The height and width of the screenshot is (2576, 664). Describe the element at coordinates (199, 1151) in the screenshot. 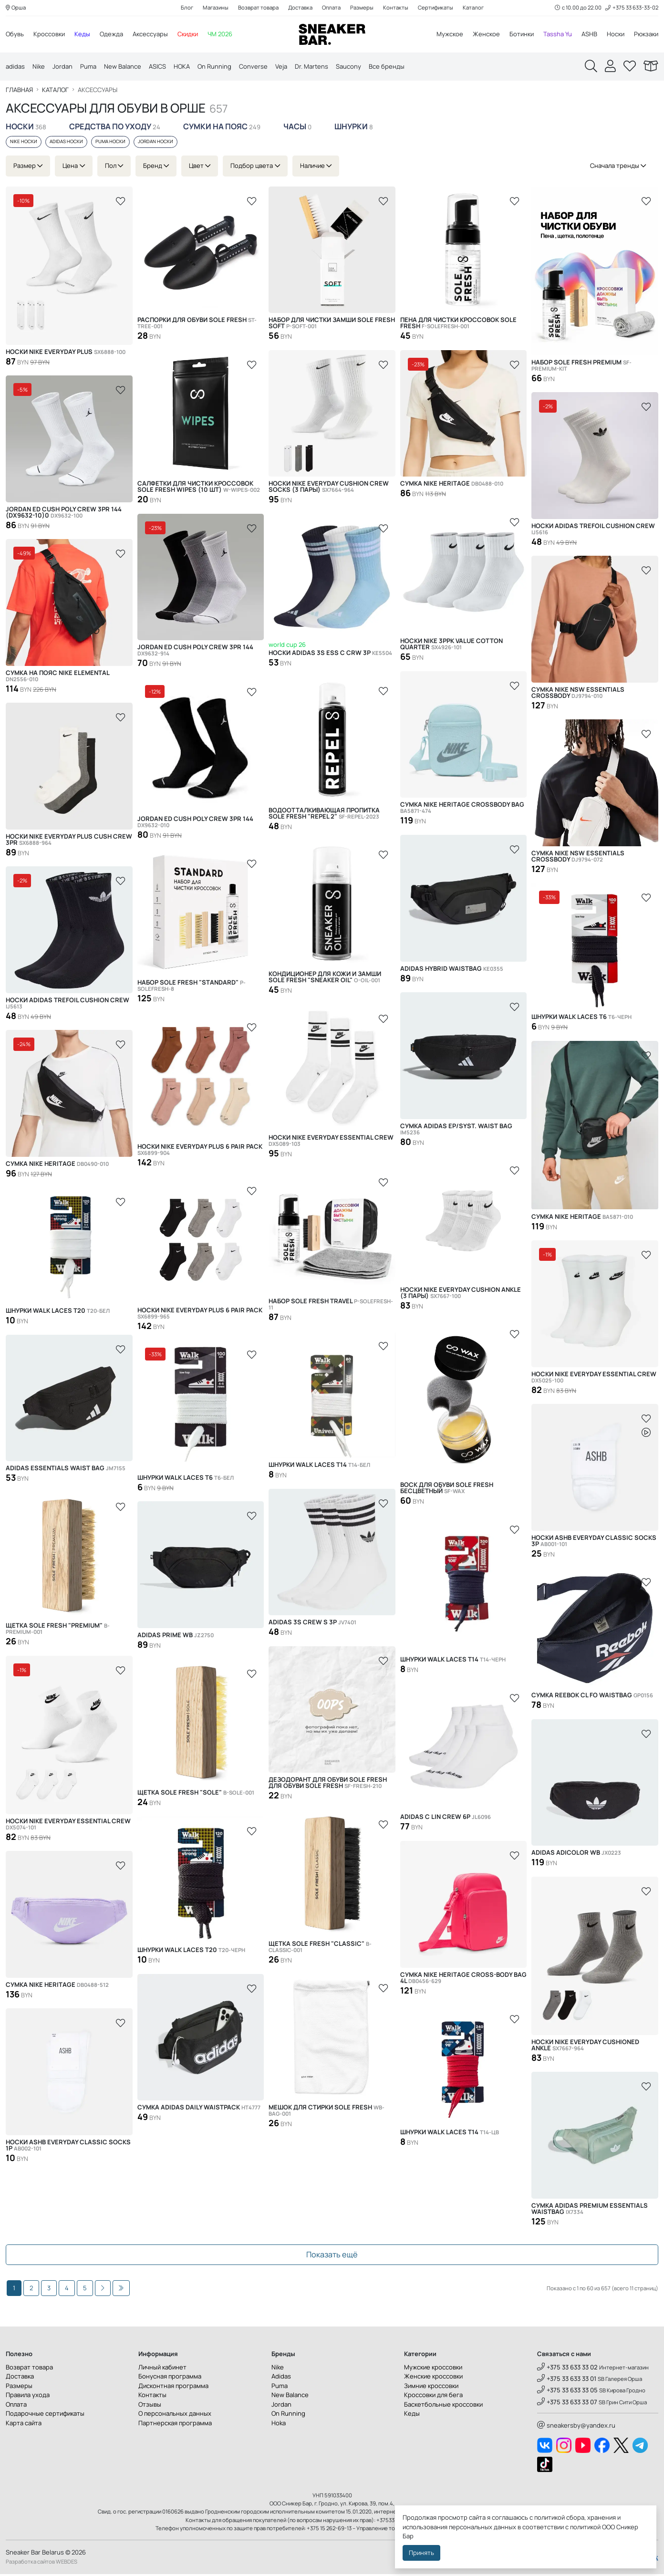

I see `Носки Nike Everyday Plus 6 Pair Pack` at that location.